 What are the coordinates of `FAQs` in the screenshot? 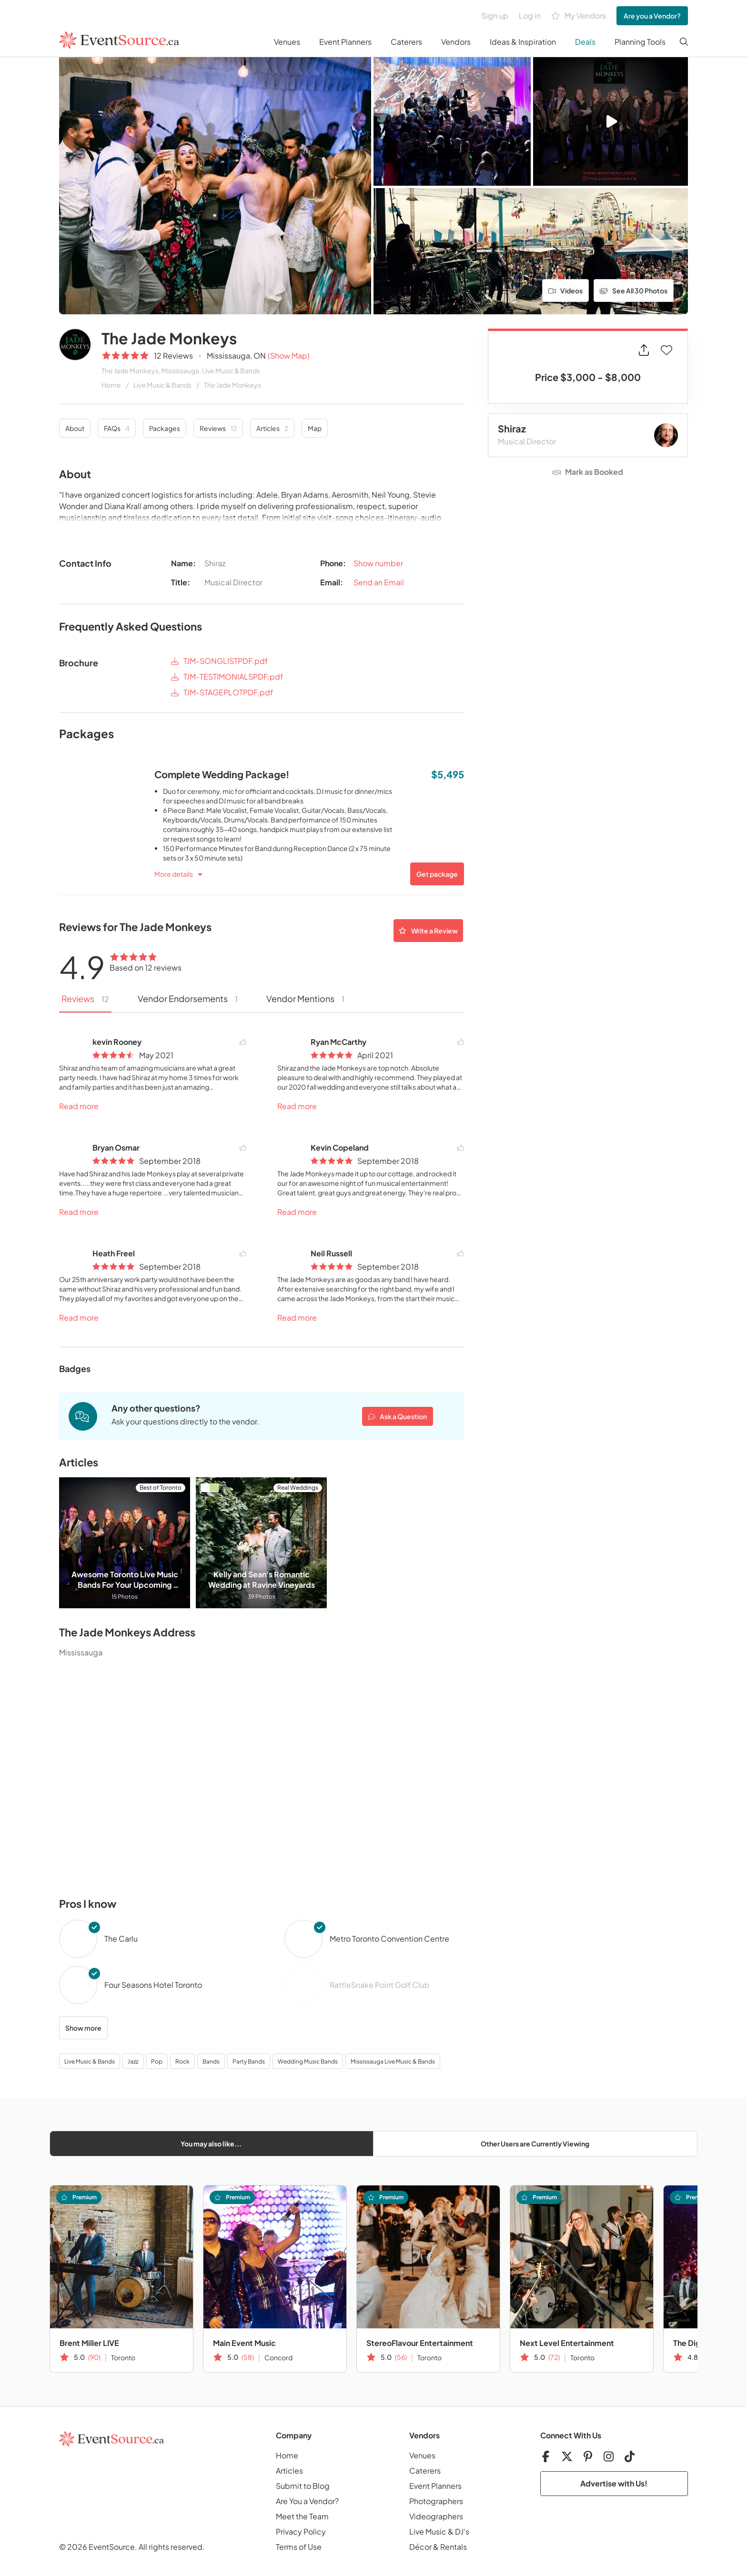 It's located at (117, 428).